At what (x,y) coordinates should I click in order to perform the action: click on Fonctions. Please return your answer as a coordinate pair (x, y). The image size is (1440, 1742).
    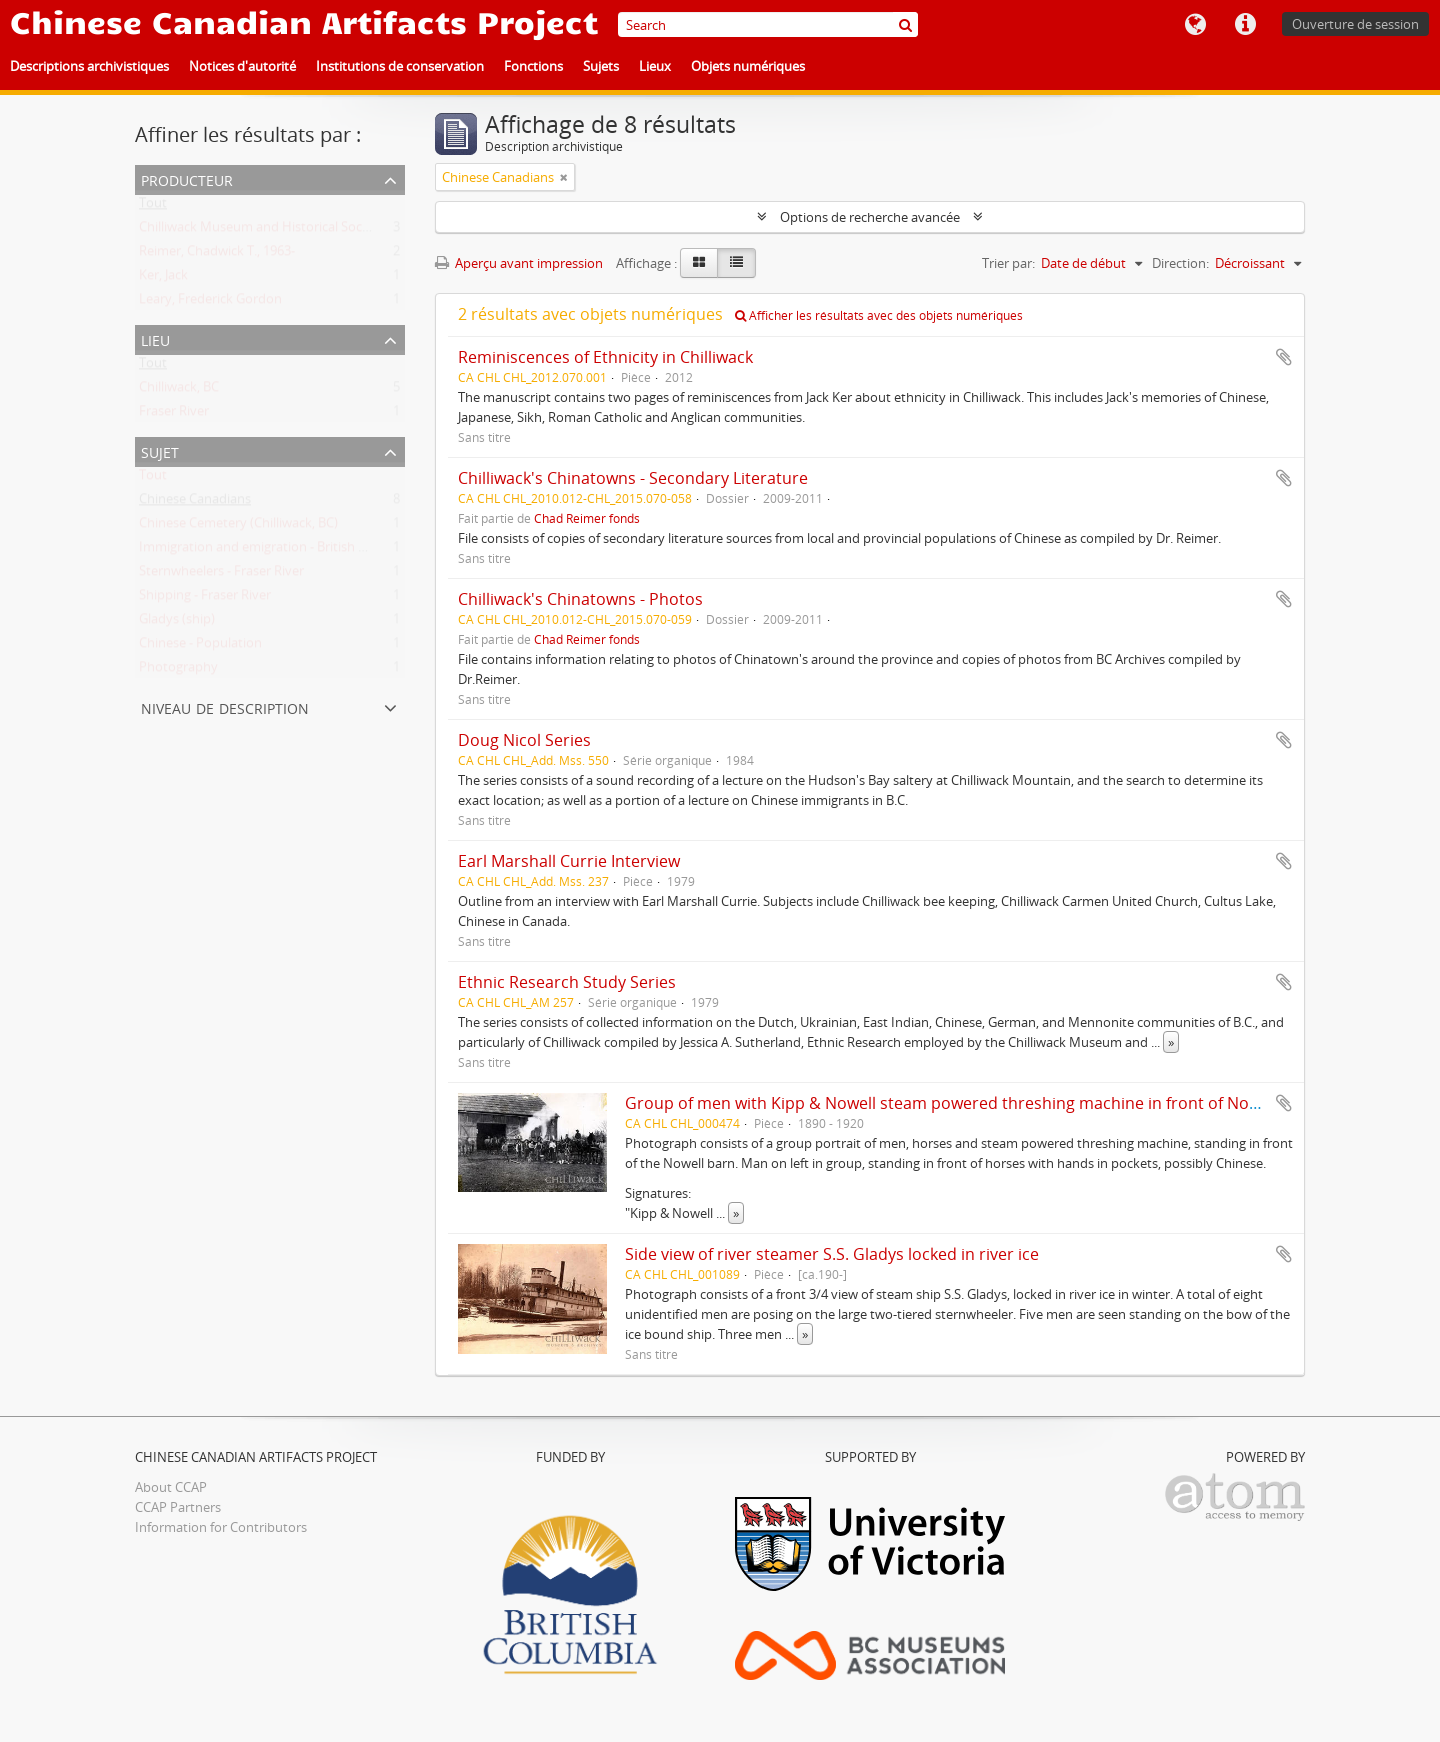
    Looking at the image, I should click on (533, 66).